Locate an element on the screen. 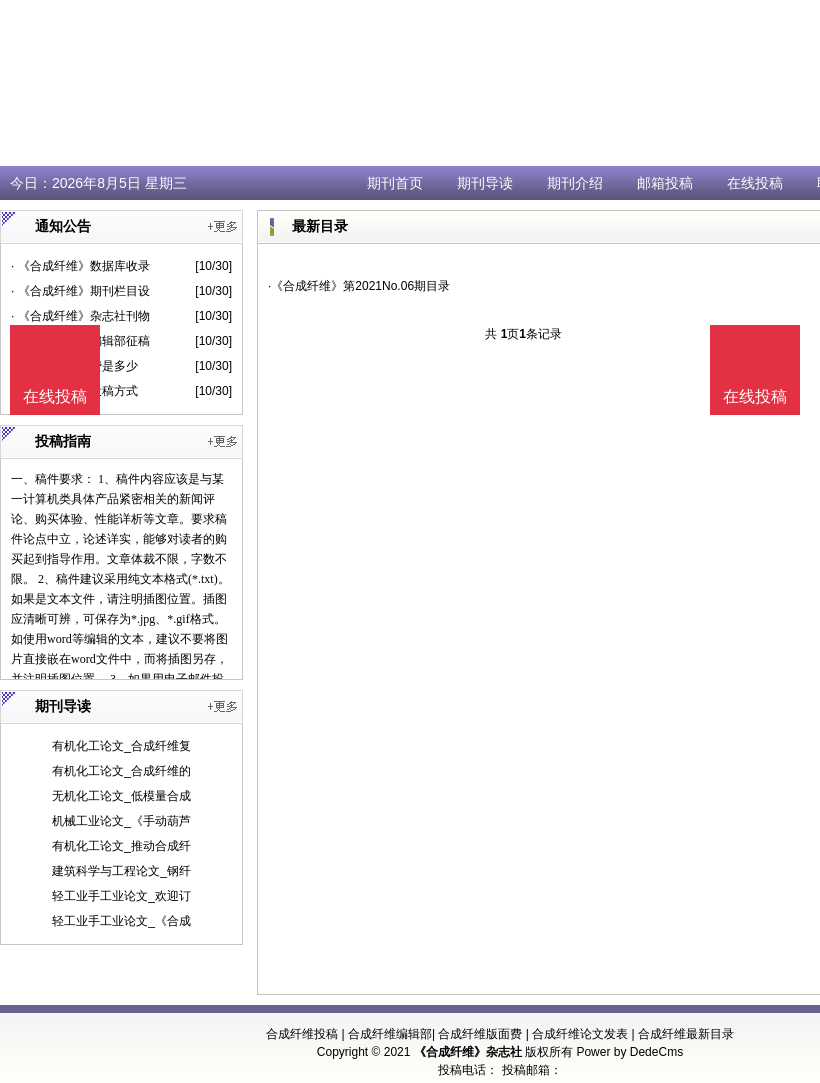  机械工业论文_《手动葫芦 is located at coordinates (121, 821).